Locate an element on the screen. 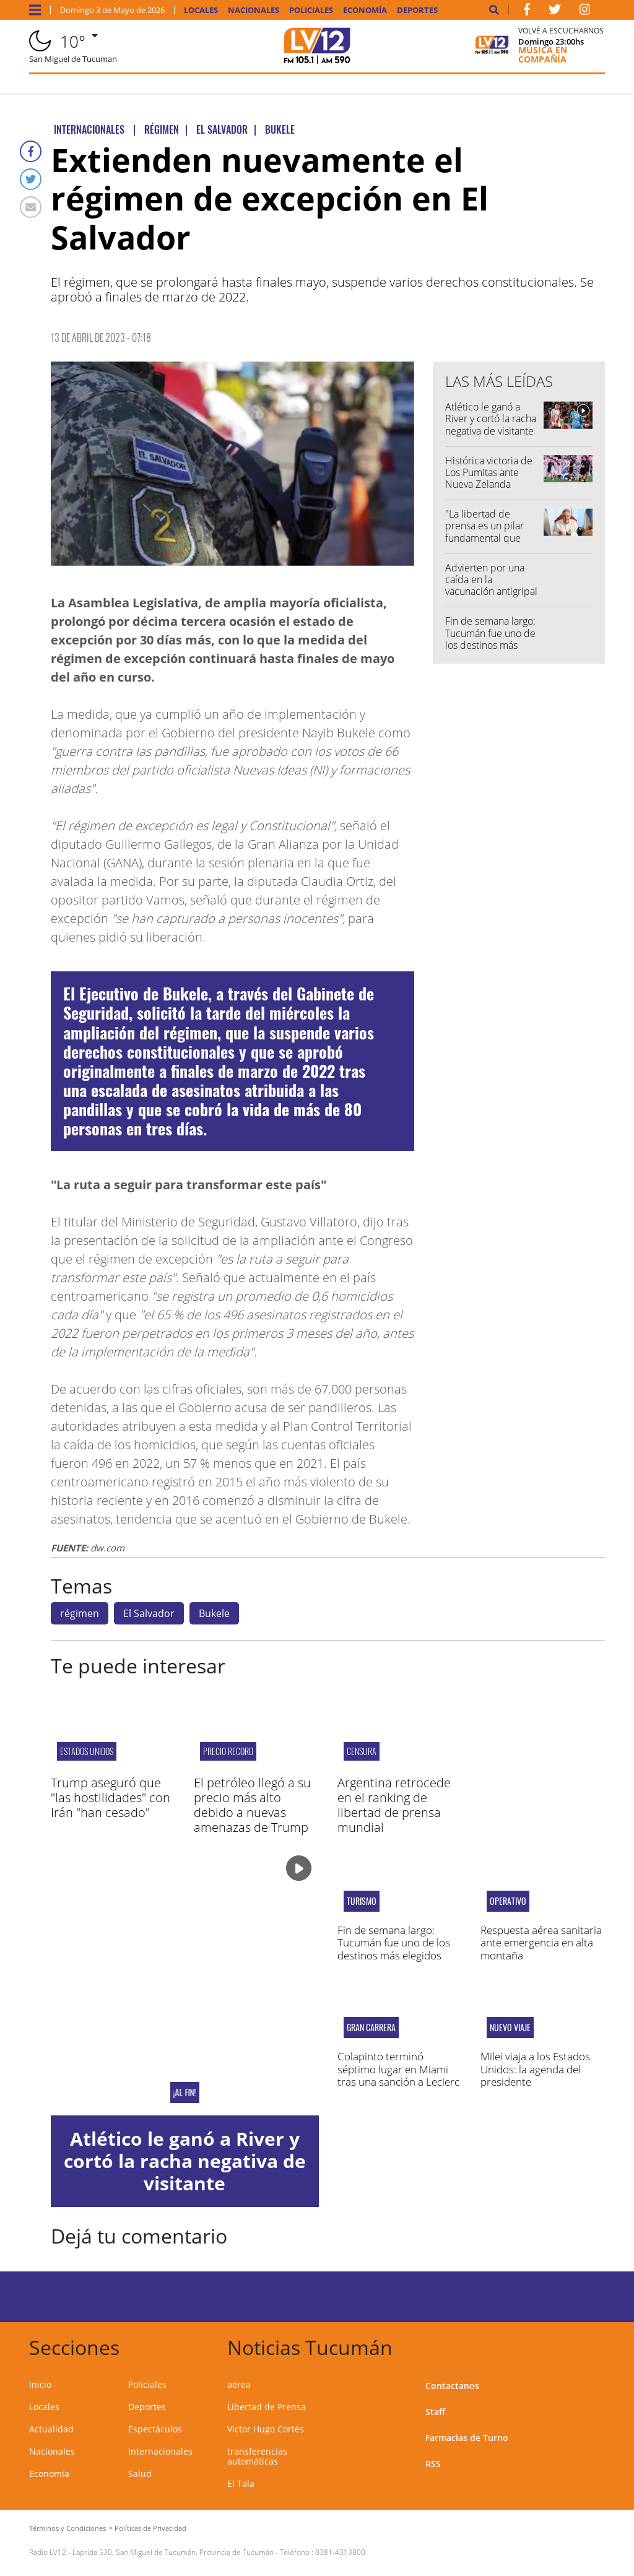 The width and height of the screenshot is (634, 2576). El petróleo llegó a su precio más alto debido a nuevas amenazas de Trump is located at coordinates (252, 1805).